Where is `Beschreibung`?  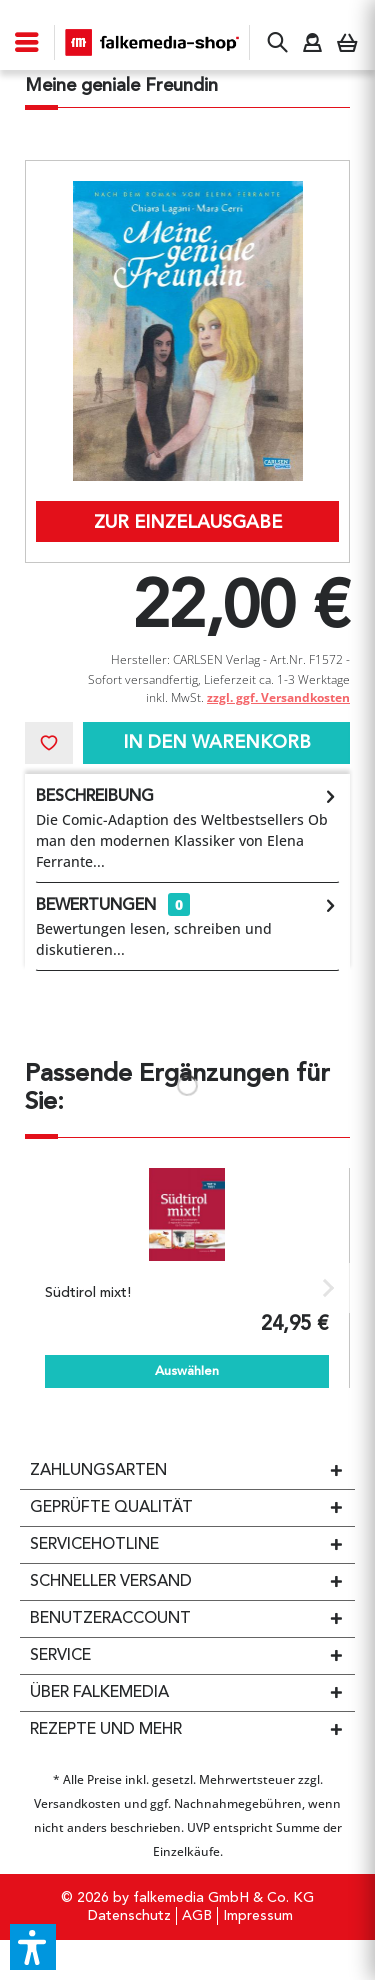 Beschreibung is located at coordinates (95, 797).